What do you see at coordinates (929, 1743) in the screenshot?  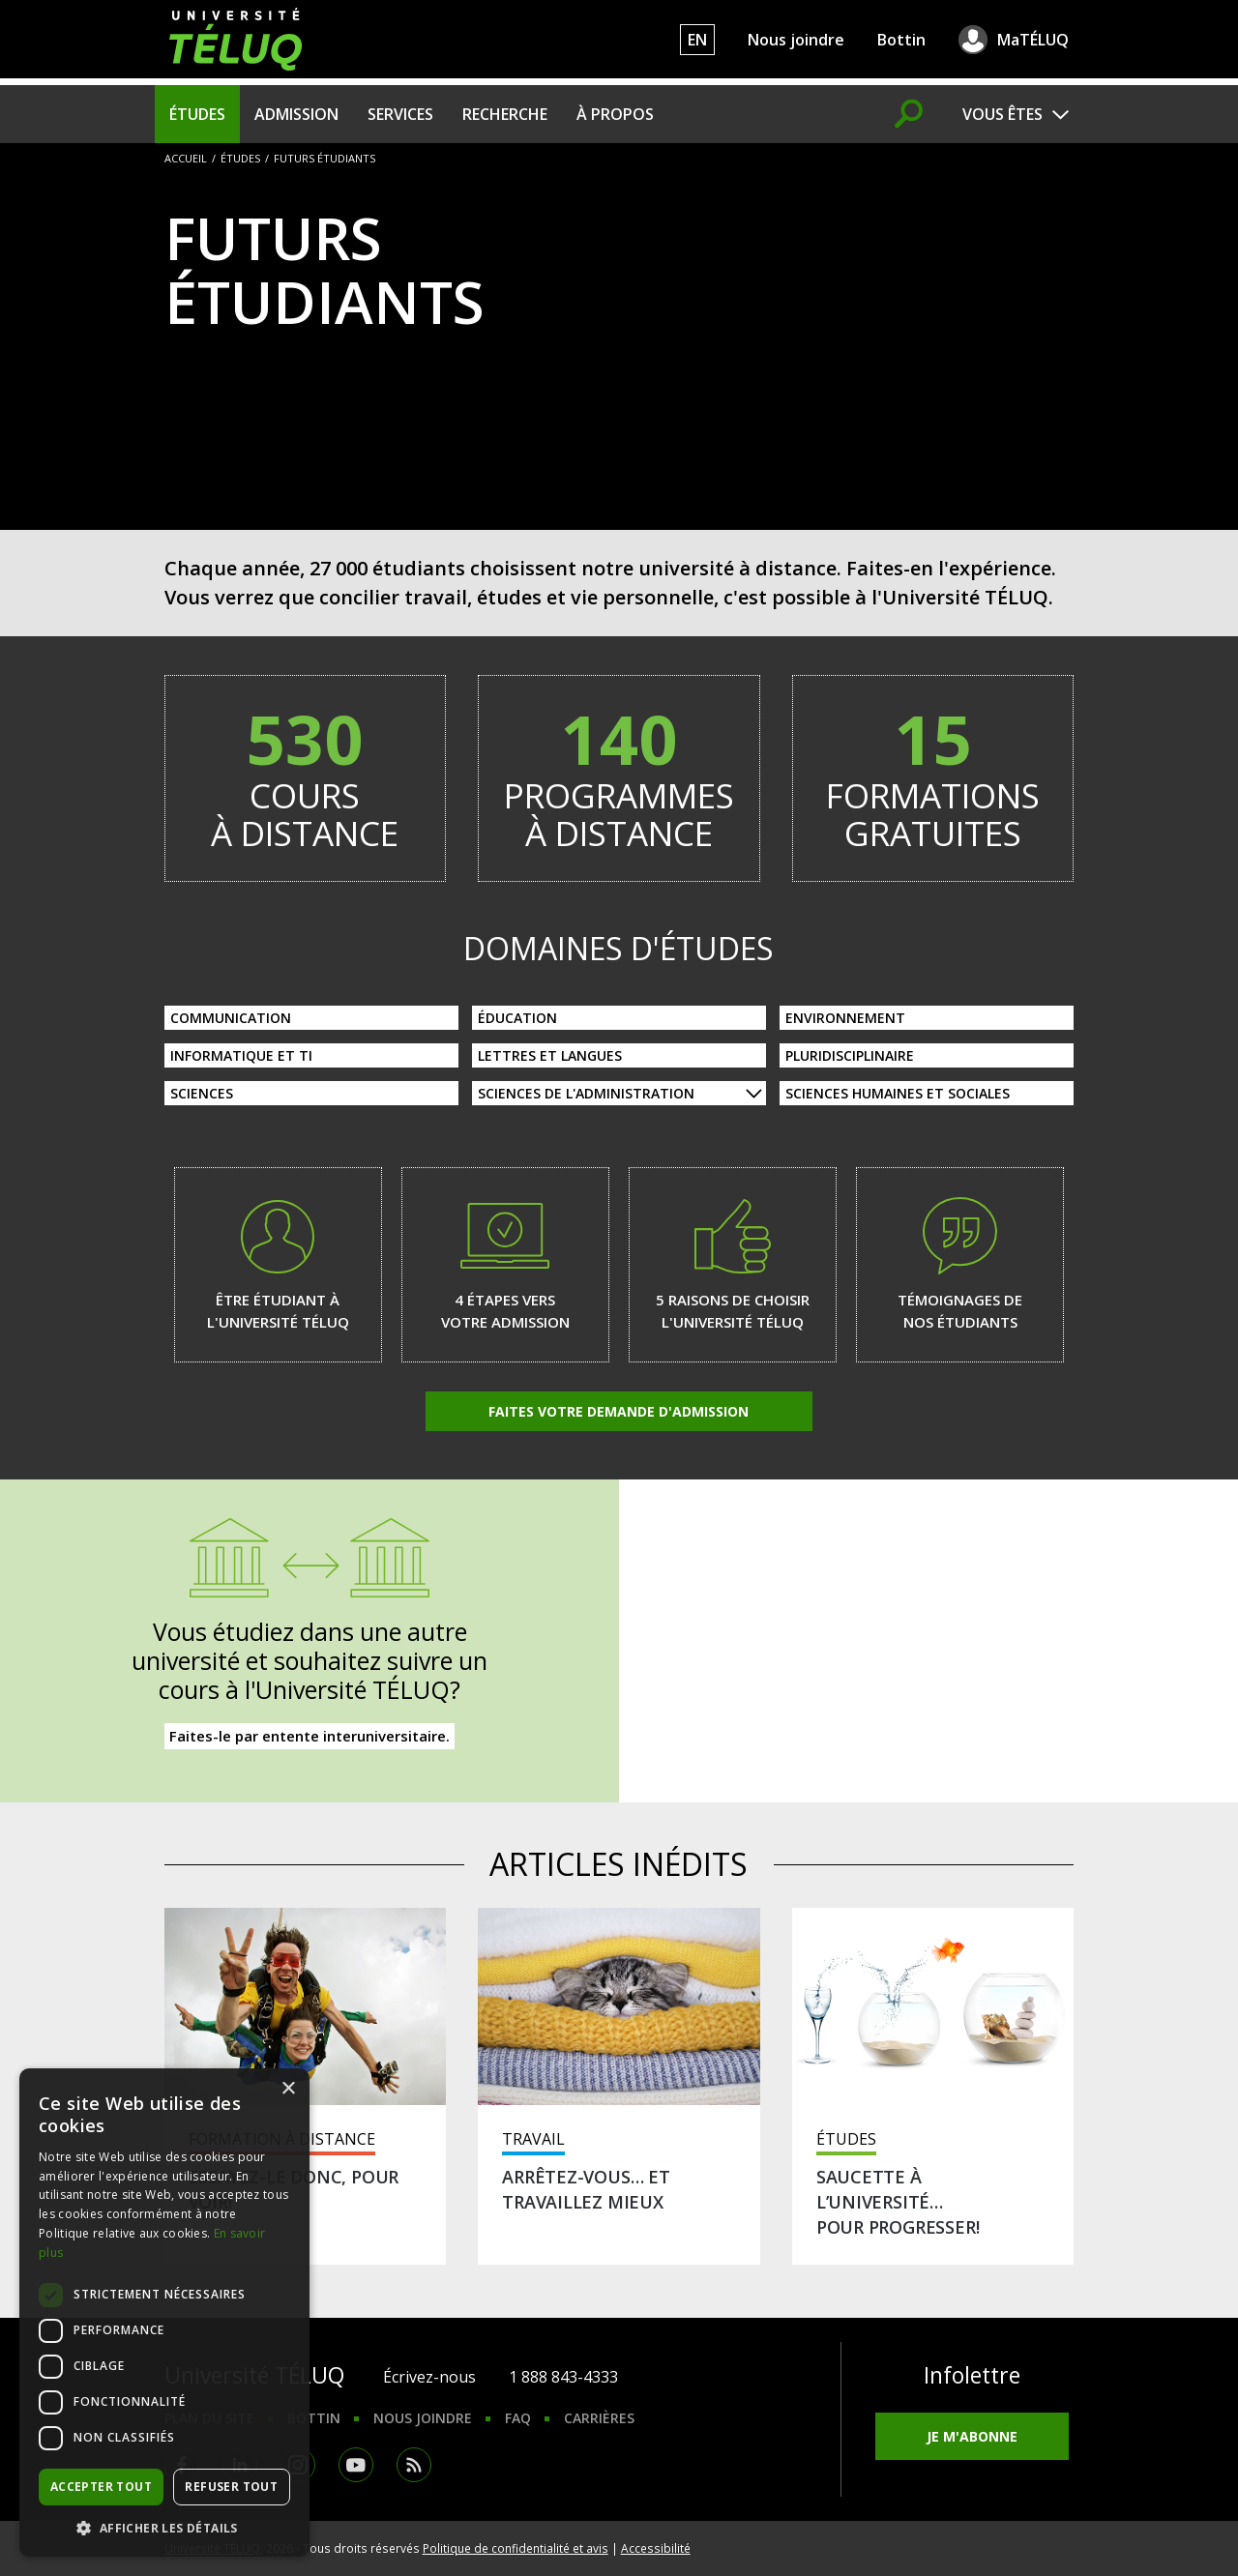 I see `Baccalauréats sur mesure` at bounding box center [929, 1743].